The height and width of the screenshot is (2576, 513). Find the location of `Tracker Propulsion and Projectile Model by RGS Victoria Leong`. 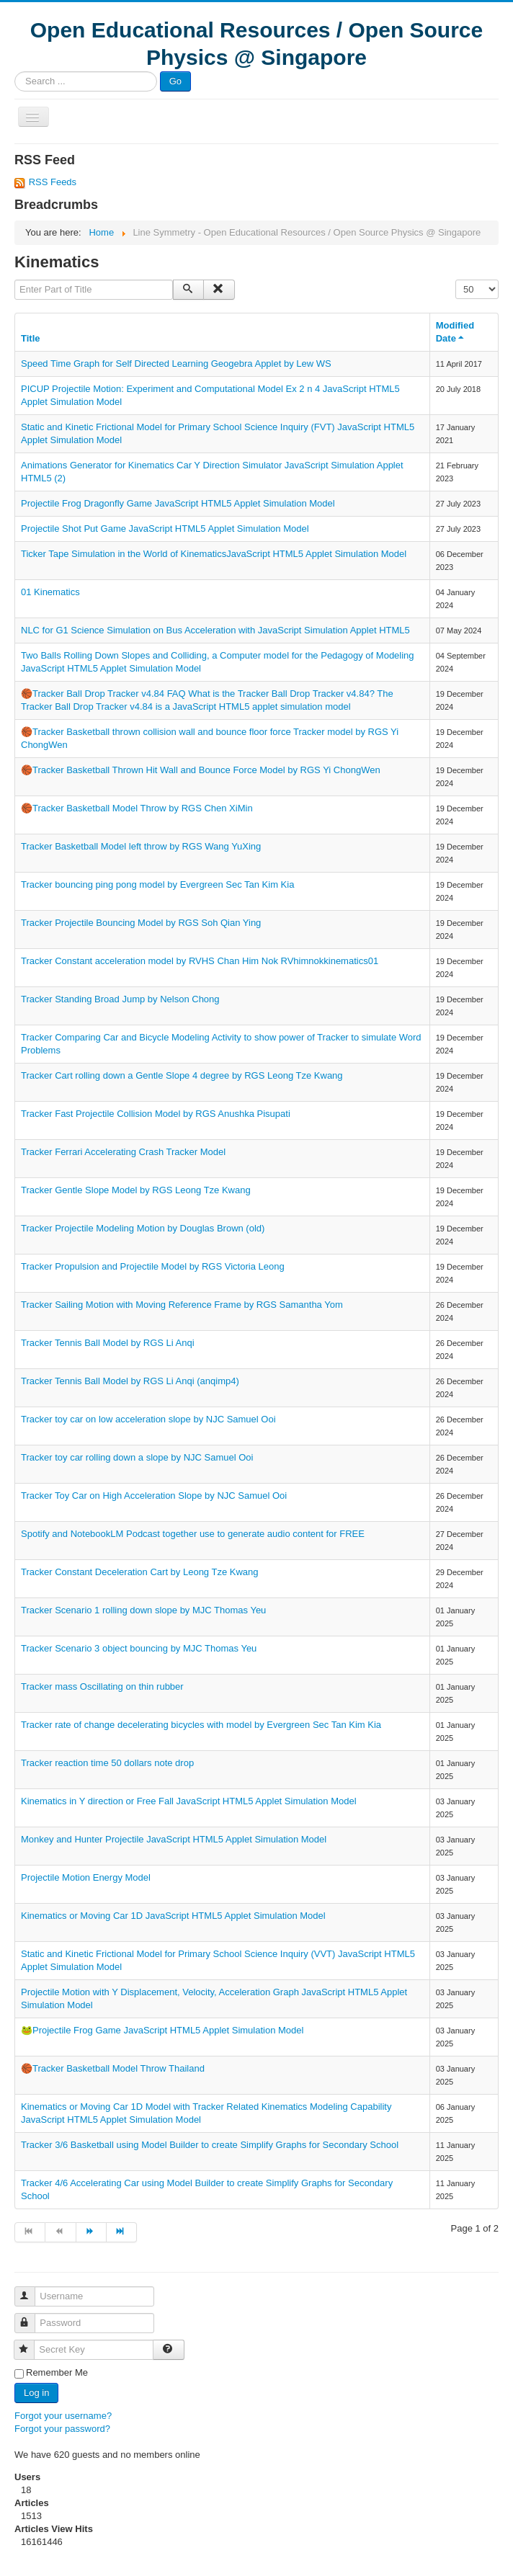

Tracker Propulsion and Projectile Model by RGS Victoria Leong is located at coordinates (153, 1266).